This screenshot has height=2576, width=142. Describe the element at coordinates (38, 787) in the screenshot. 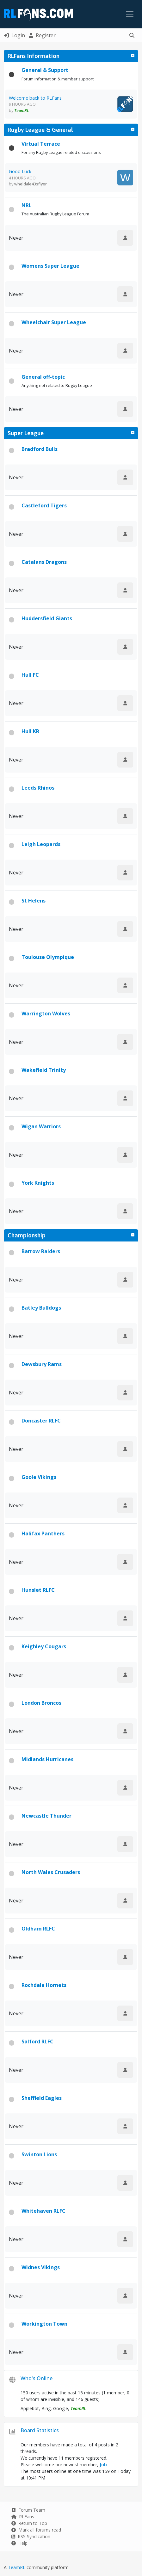

I see `Leeds Rhinos` at that location.